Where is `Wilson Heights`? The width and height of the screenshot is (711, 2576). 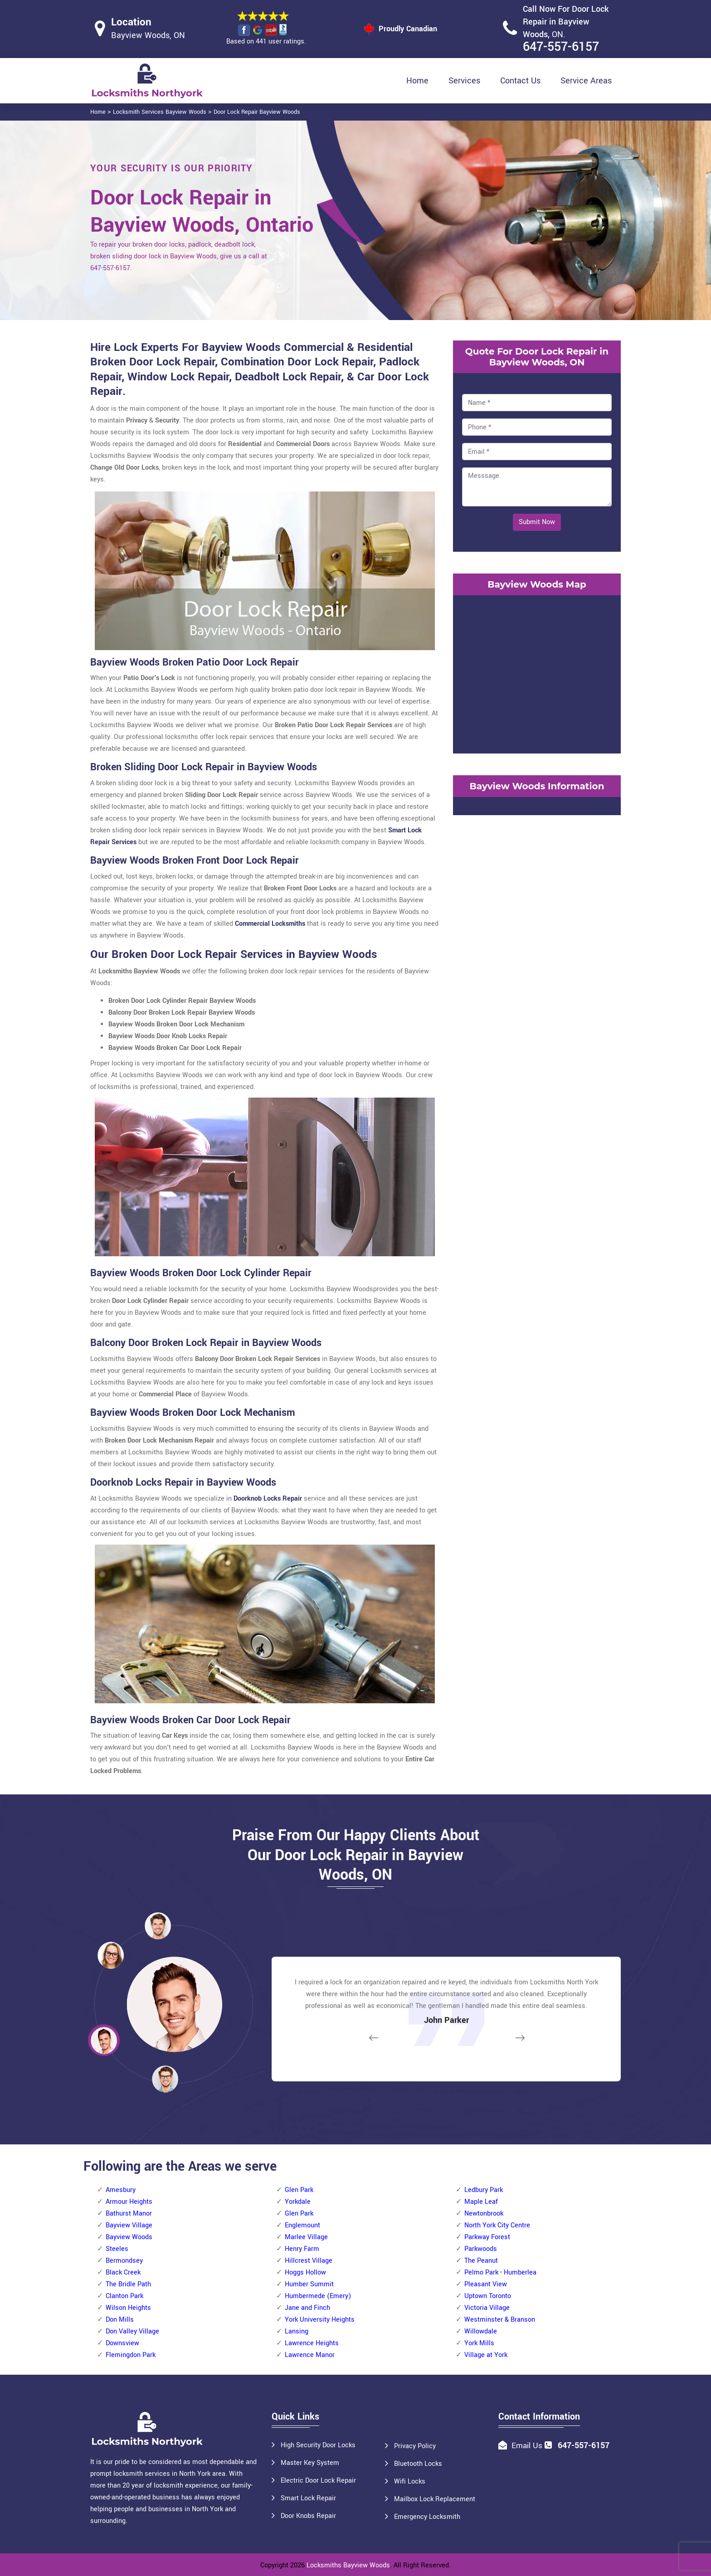
Wilson Heights is located at coordinates (128, 2308).